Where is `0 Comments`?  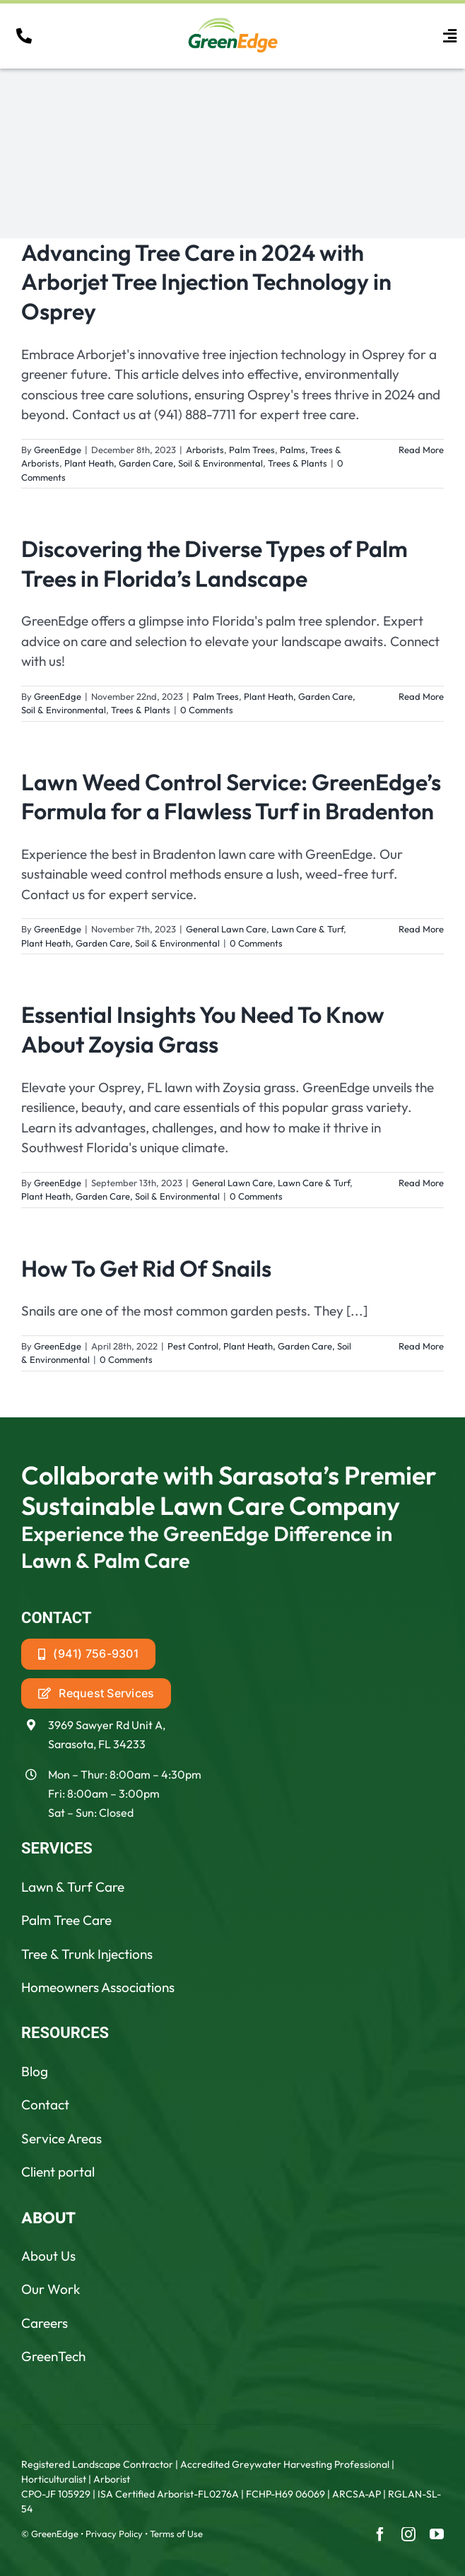
0 Comments is located at coordinates (206, 709).